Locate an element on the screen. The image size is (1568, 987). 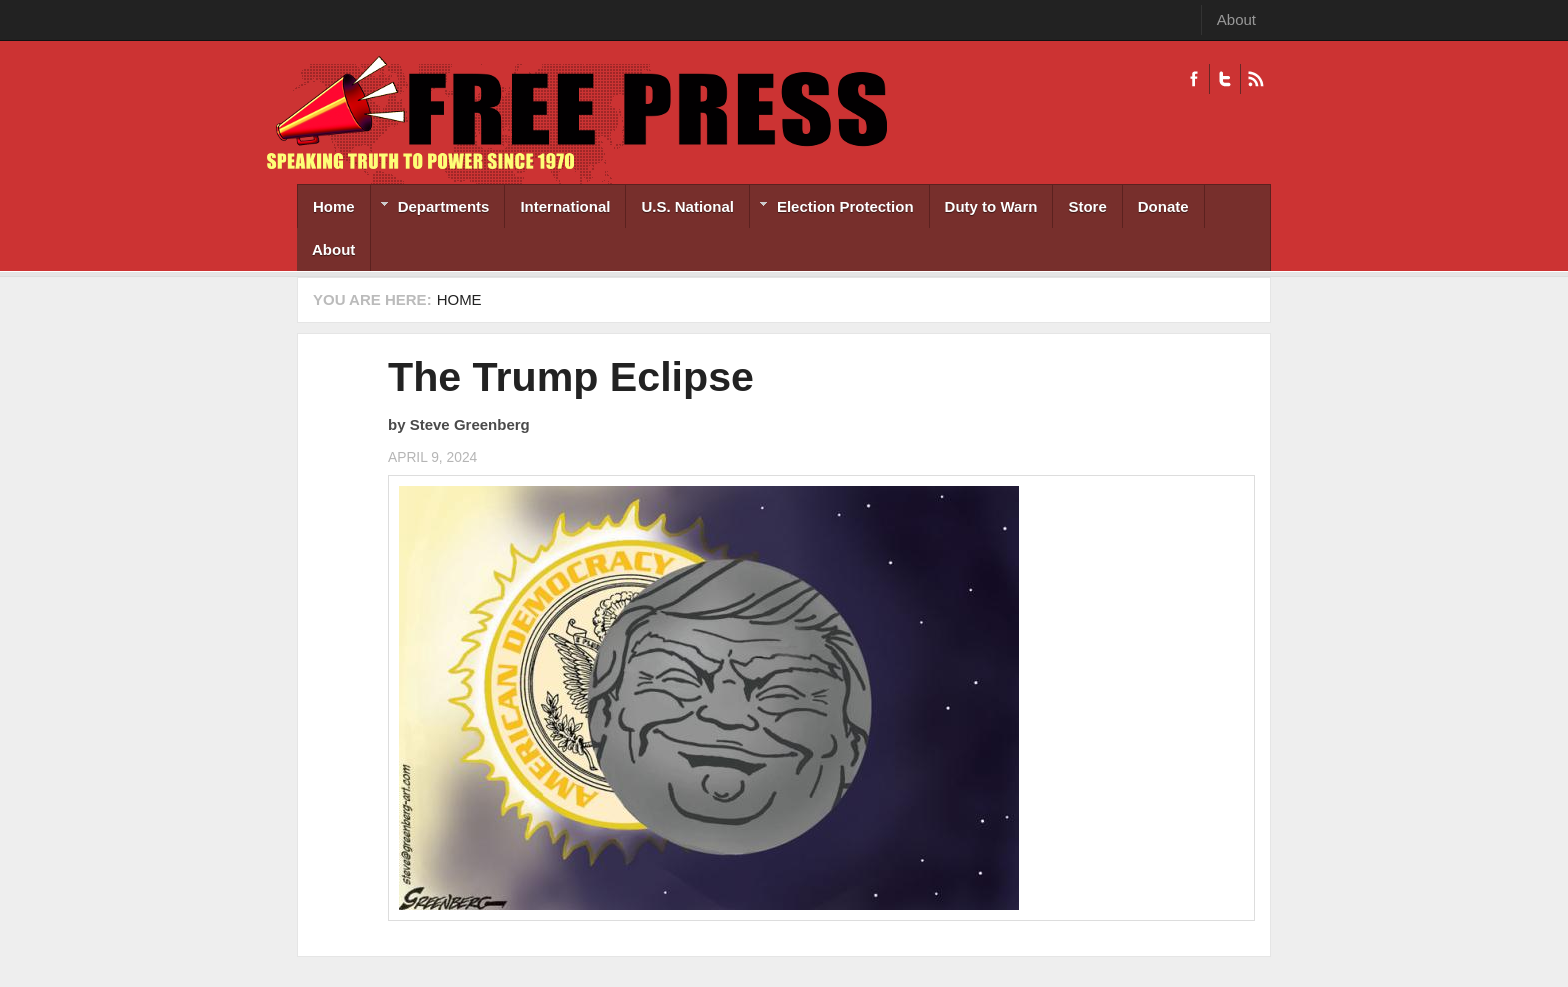
The Trump Eclipse is located at coordinates (571, 377).